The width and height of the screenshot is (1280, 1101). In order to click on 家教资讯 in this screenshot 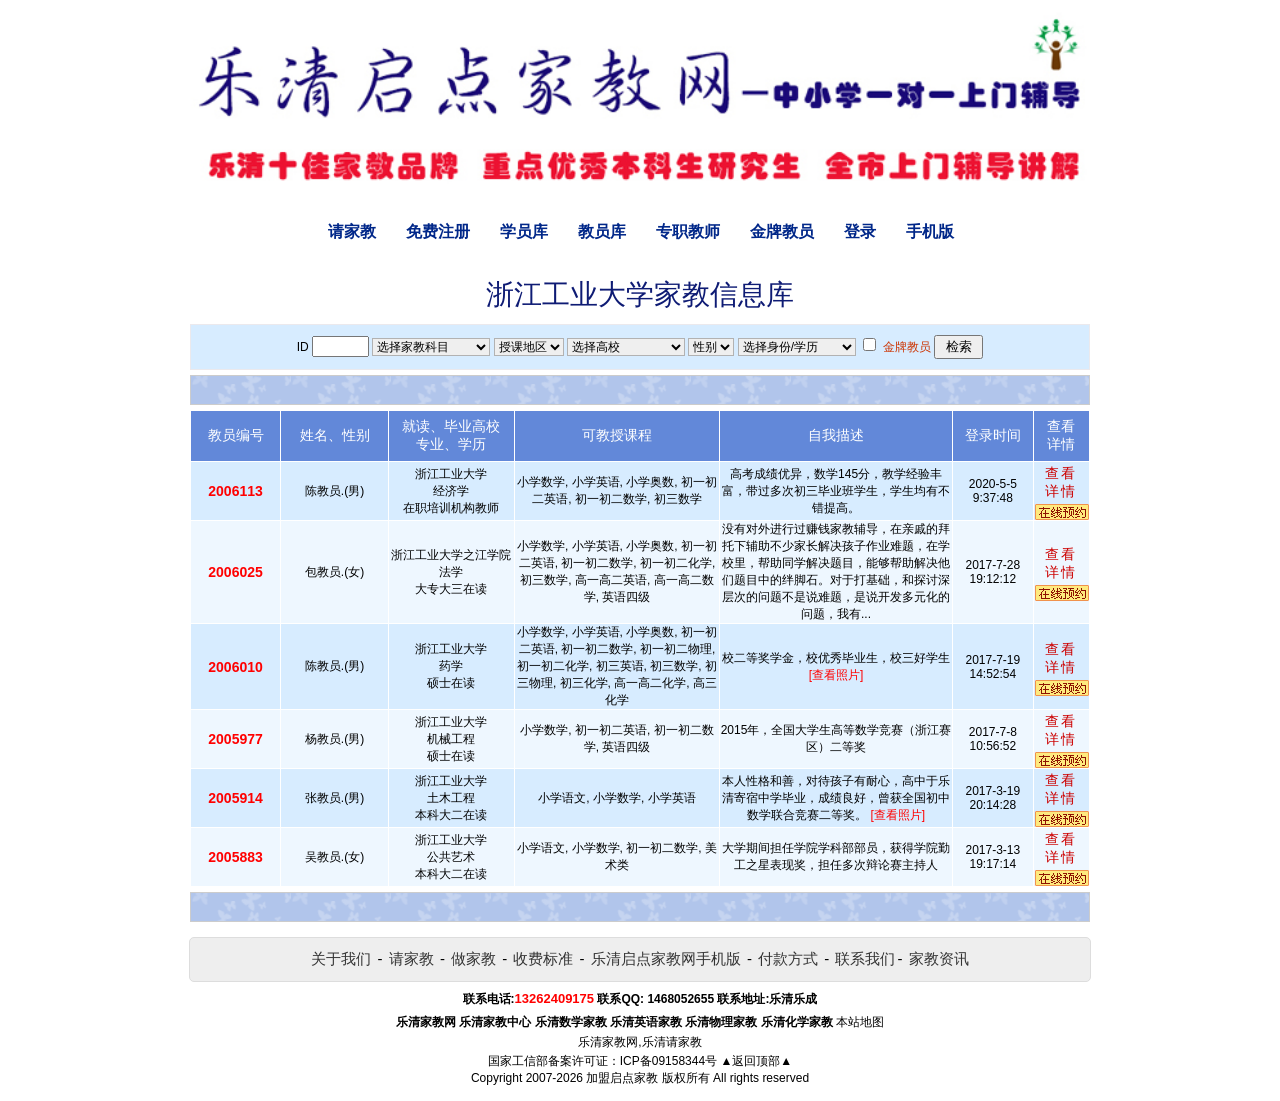, I will do `click(939, 958)`.